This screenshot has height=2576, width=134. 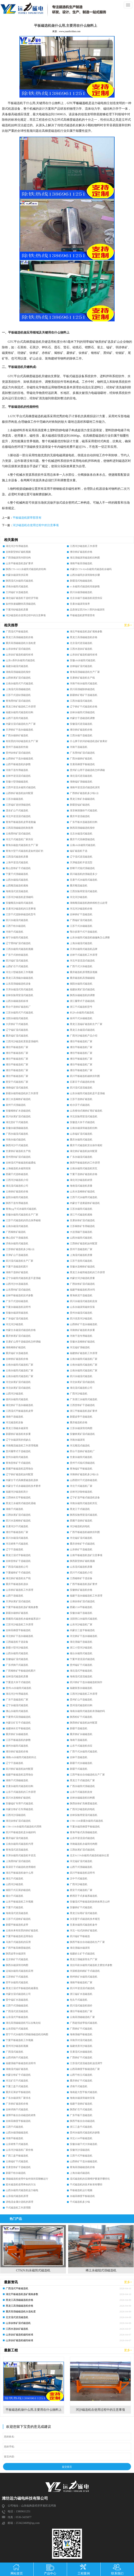 I want to click on 甘肃永磁筒式磁选机, so click(x=81, y=1457).